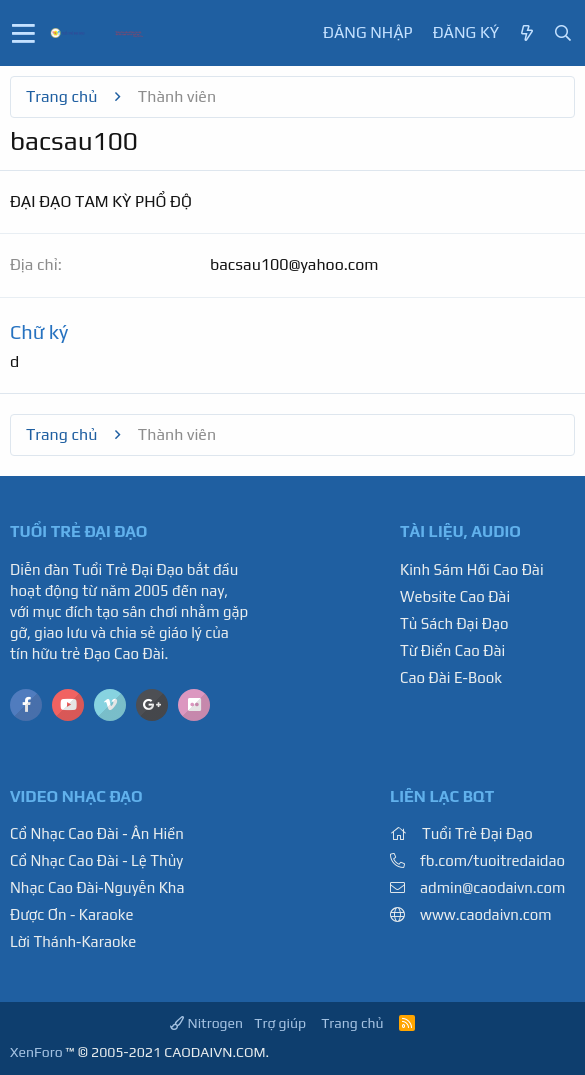 This screenshot has width=585, height=1075. Describe the element at coordinates (352, 1023) in the screenshot. I see `Trang chủ` at that location.